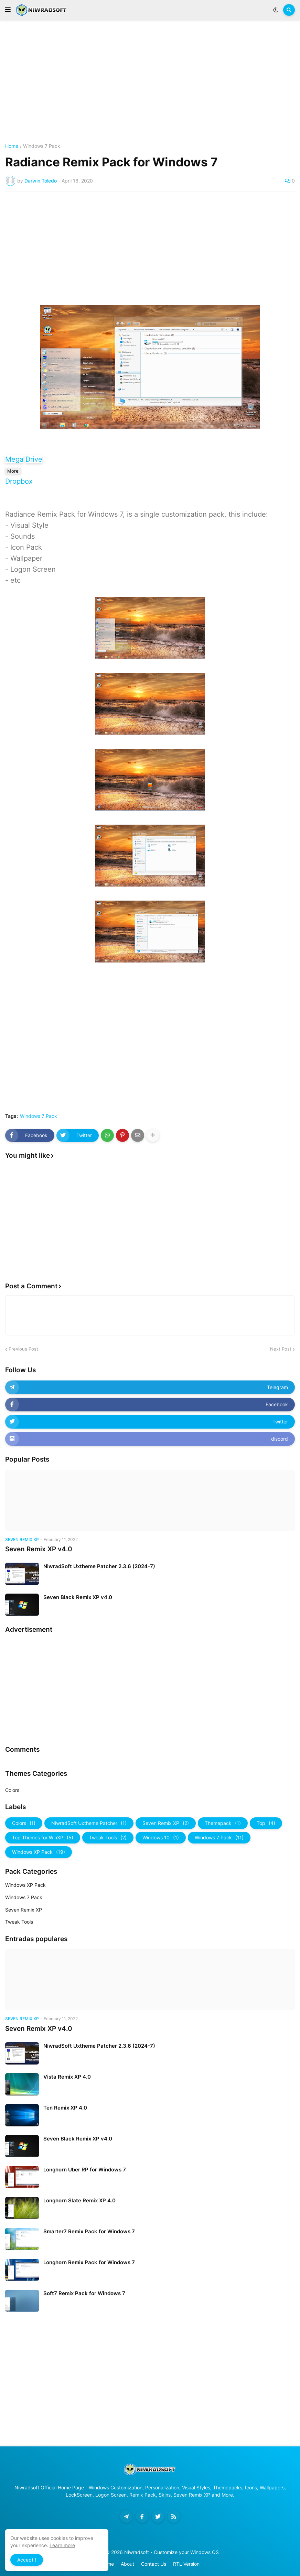 Image resolution: width=300 pixels, height=2576 pixels. I want to click on Tweak Tools, so click(108, 1837).